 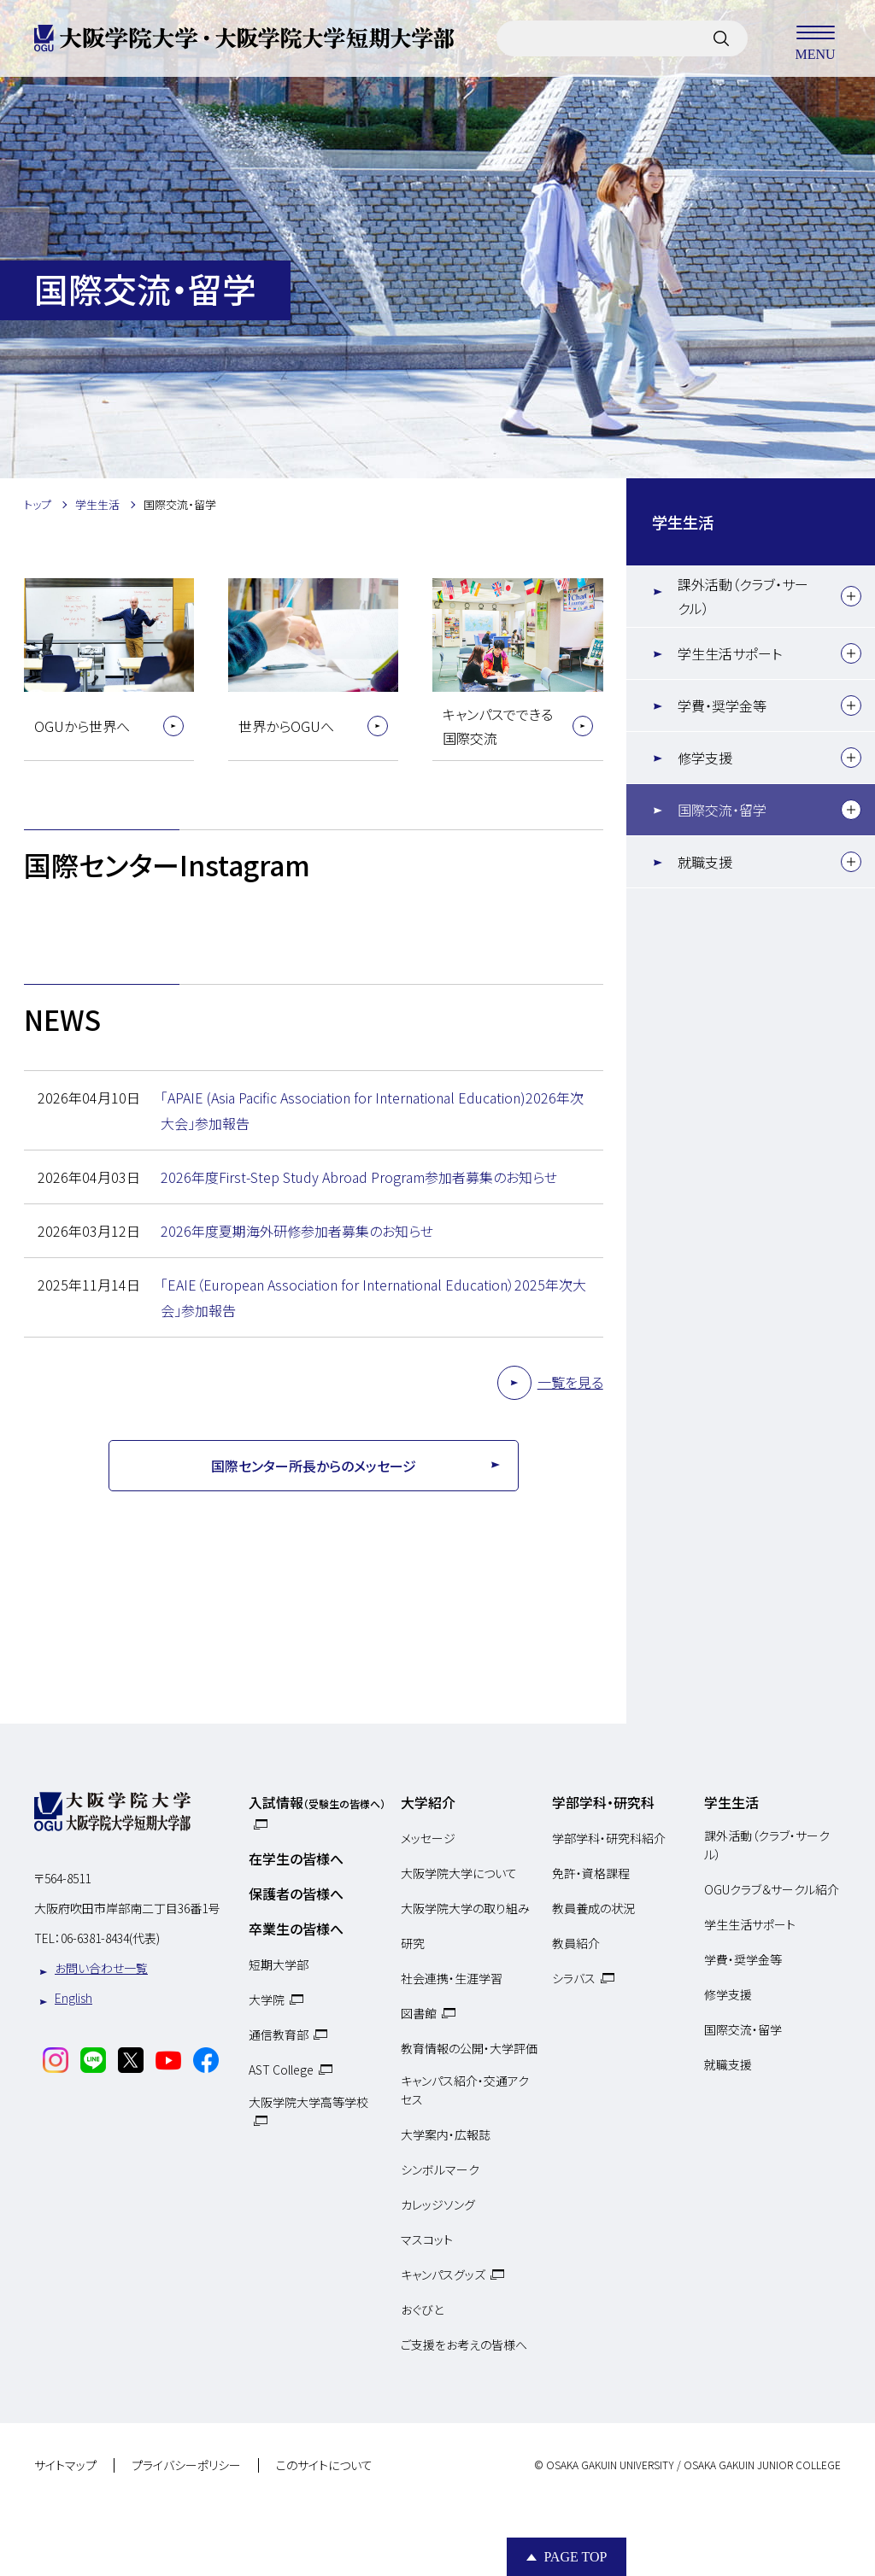 What do you see at coordinates (296, 1858) in the screenshot?
I see `在学生の皆様へ` at bounding box center [296, 1858].